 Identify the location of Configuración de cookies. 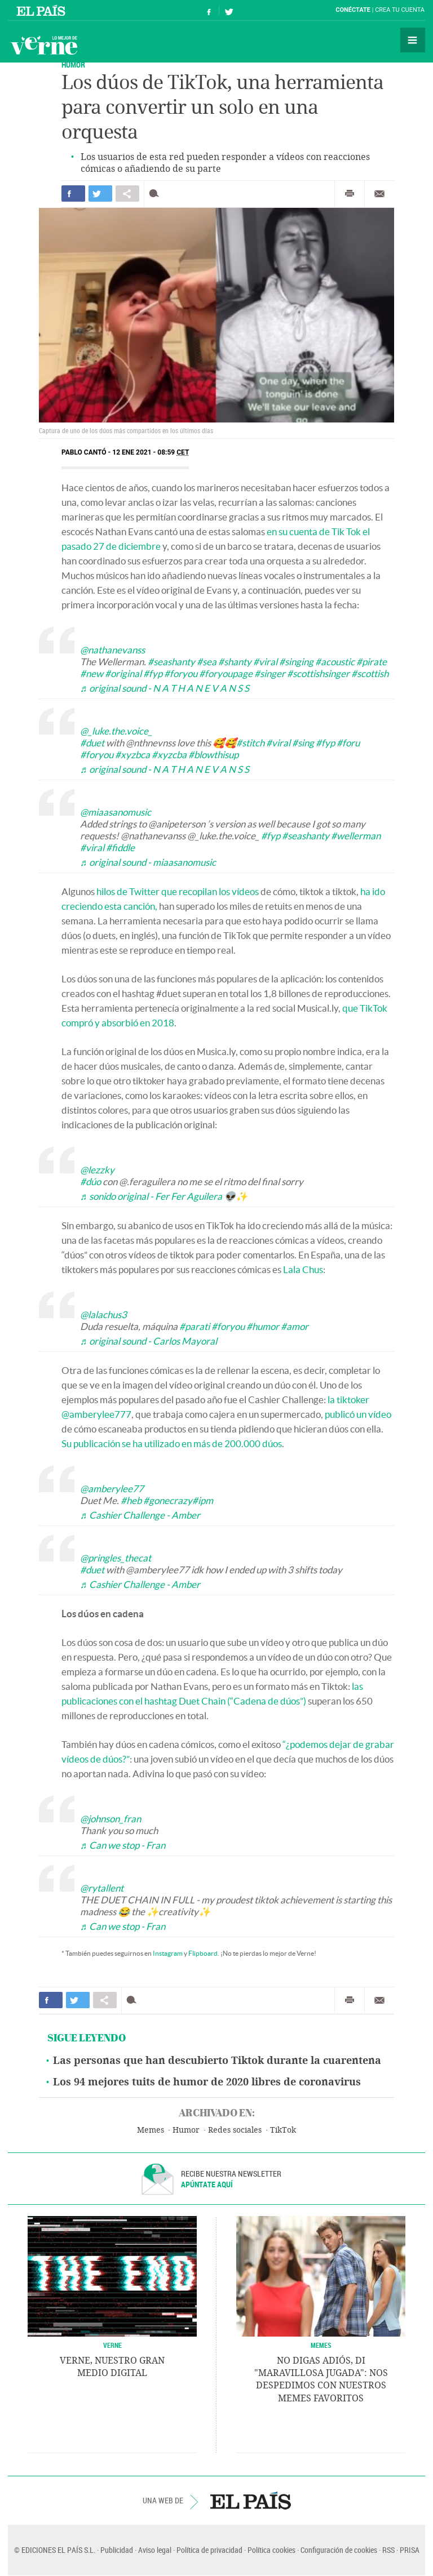
(339, 2549).